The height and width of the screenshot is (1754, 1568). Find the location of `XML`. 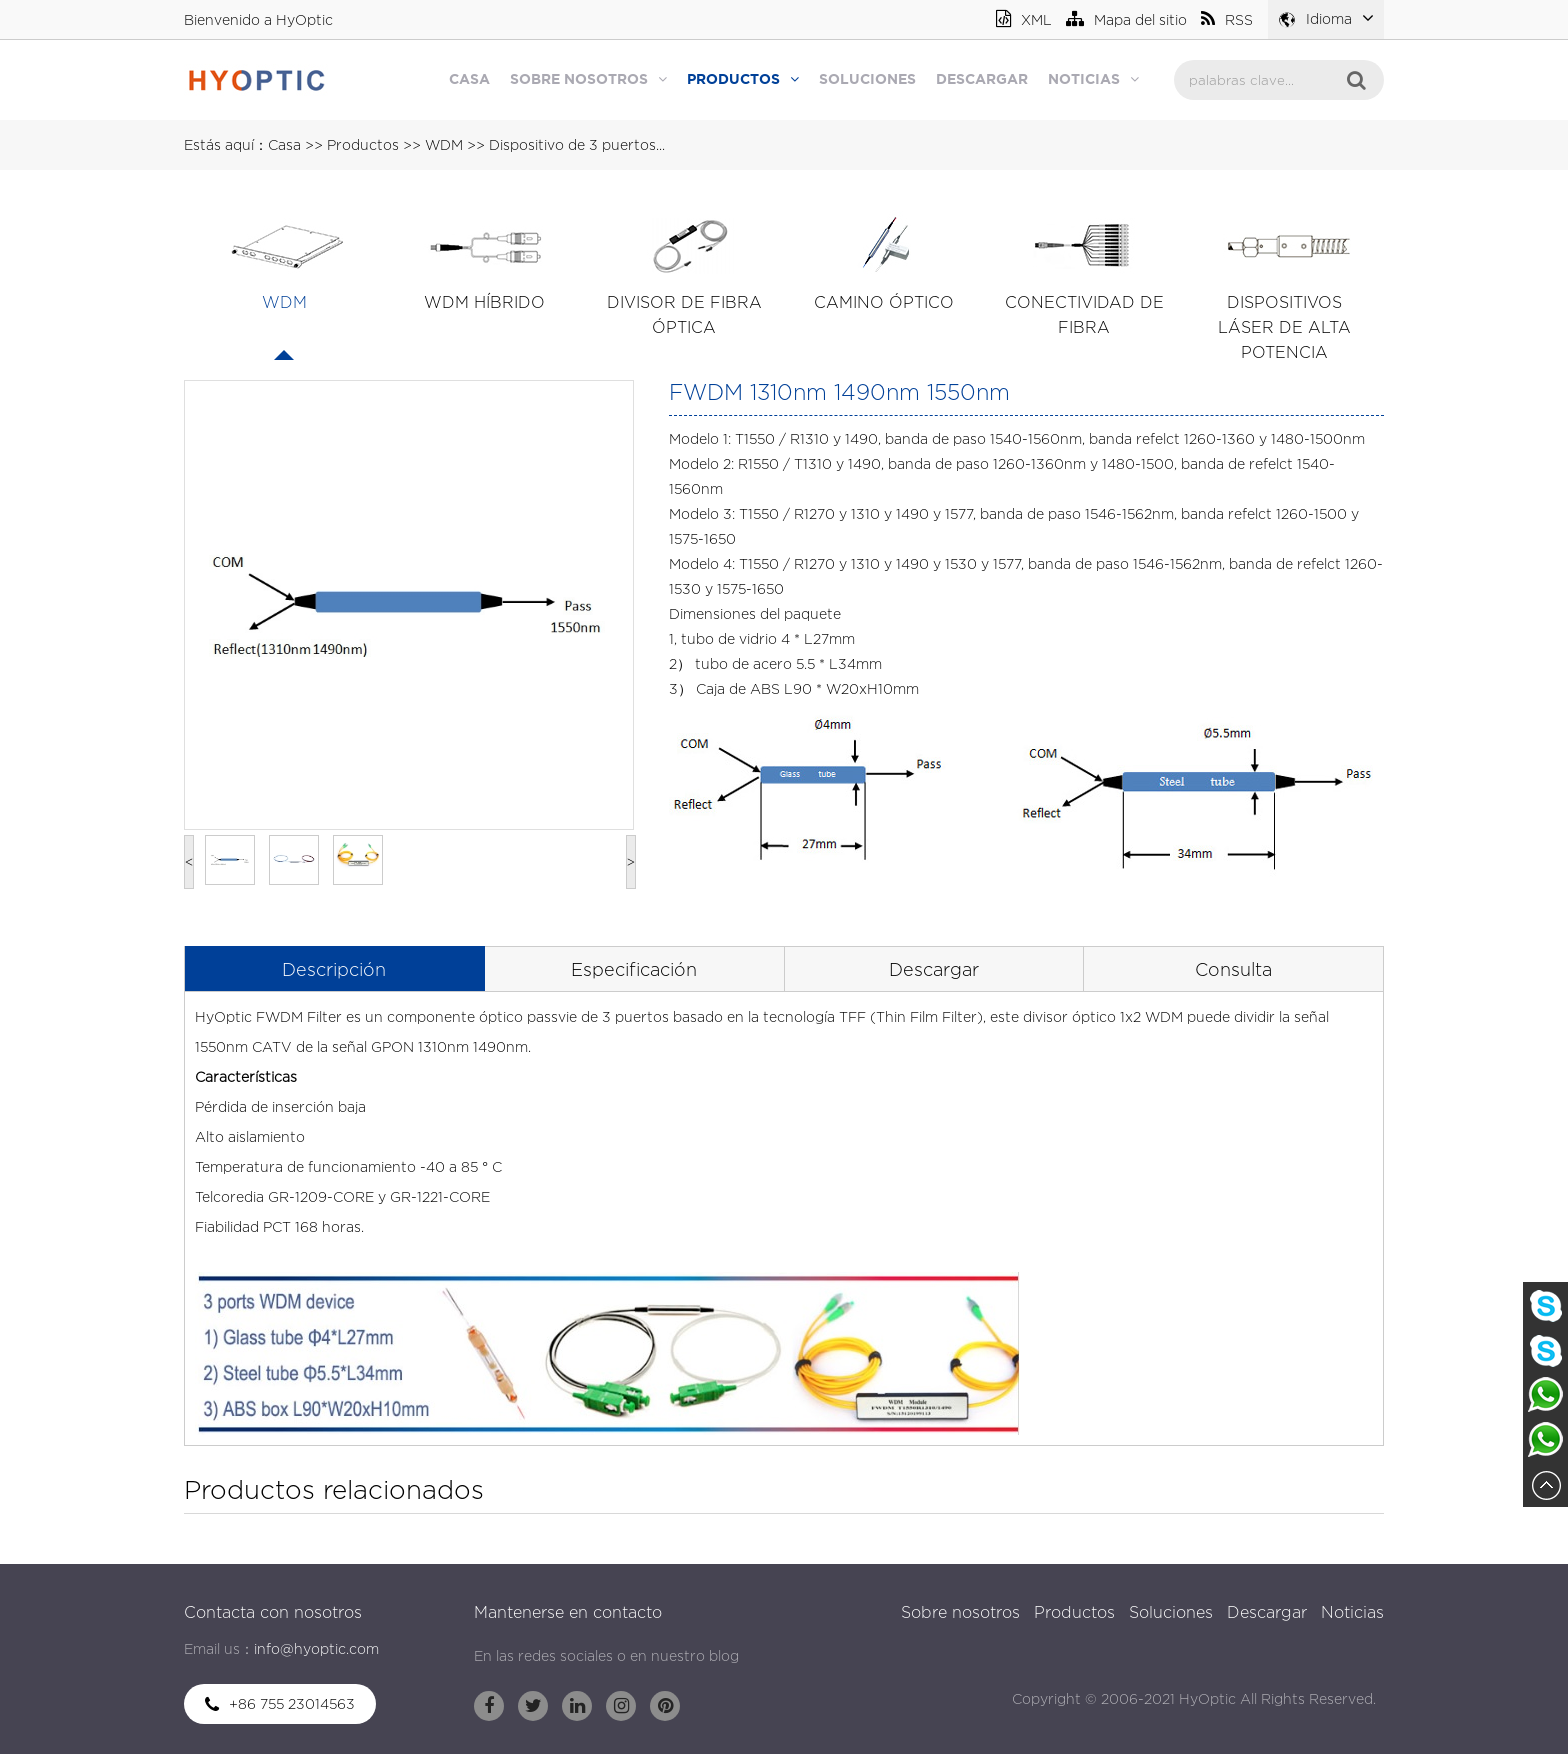

XML is located at coordinates (1024, 19).